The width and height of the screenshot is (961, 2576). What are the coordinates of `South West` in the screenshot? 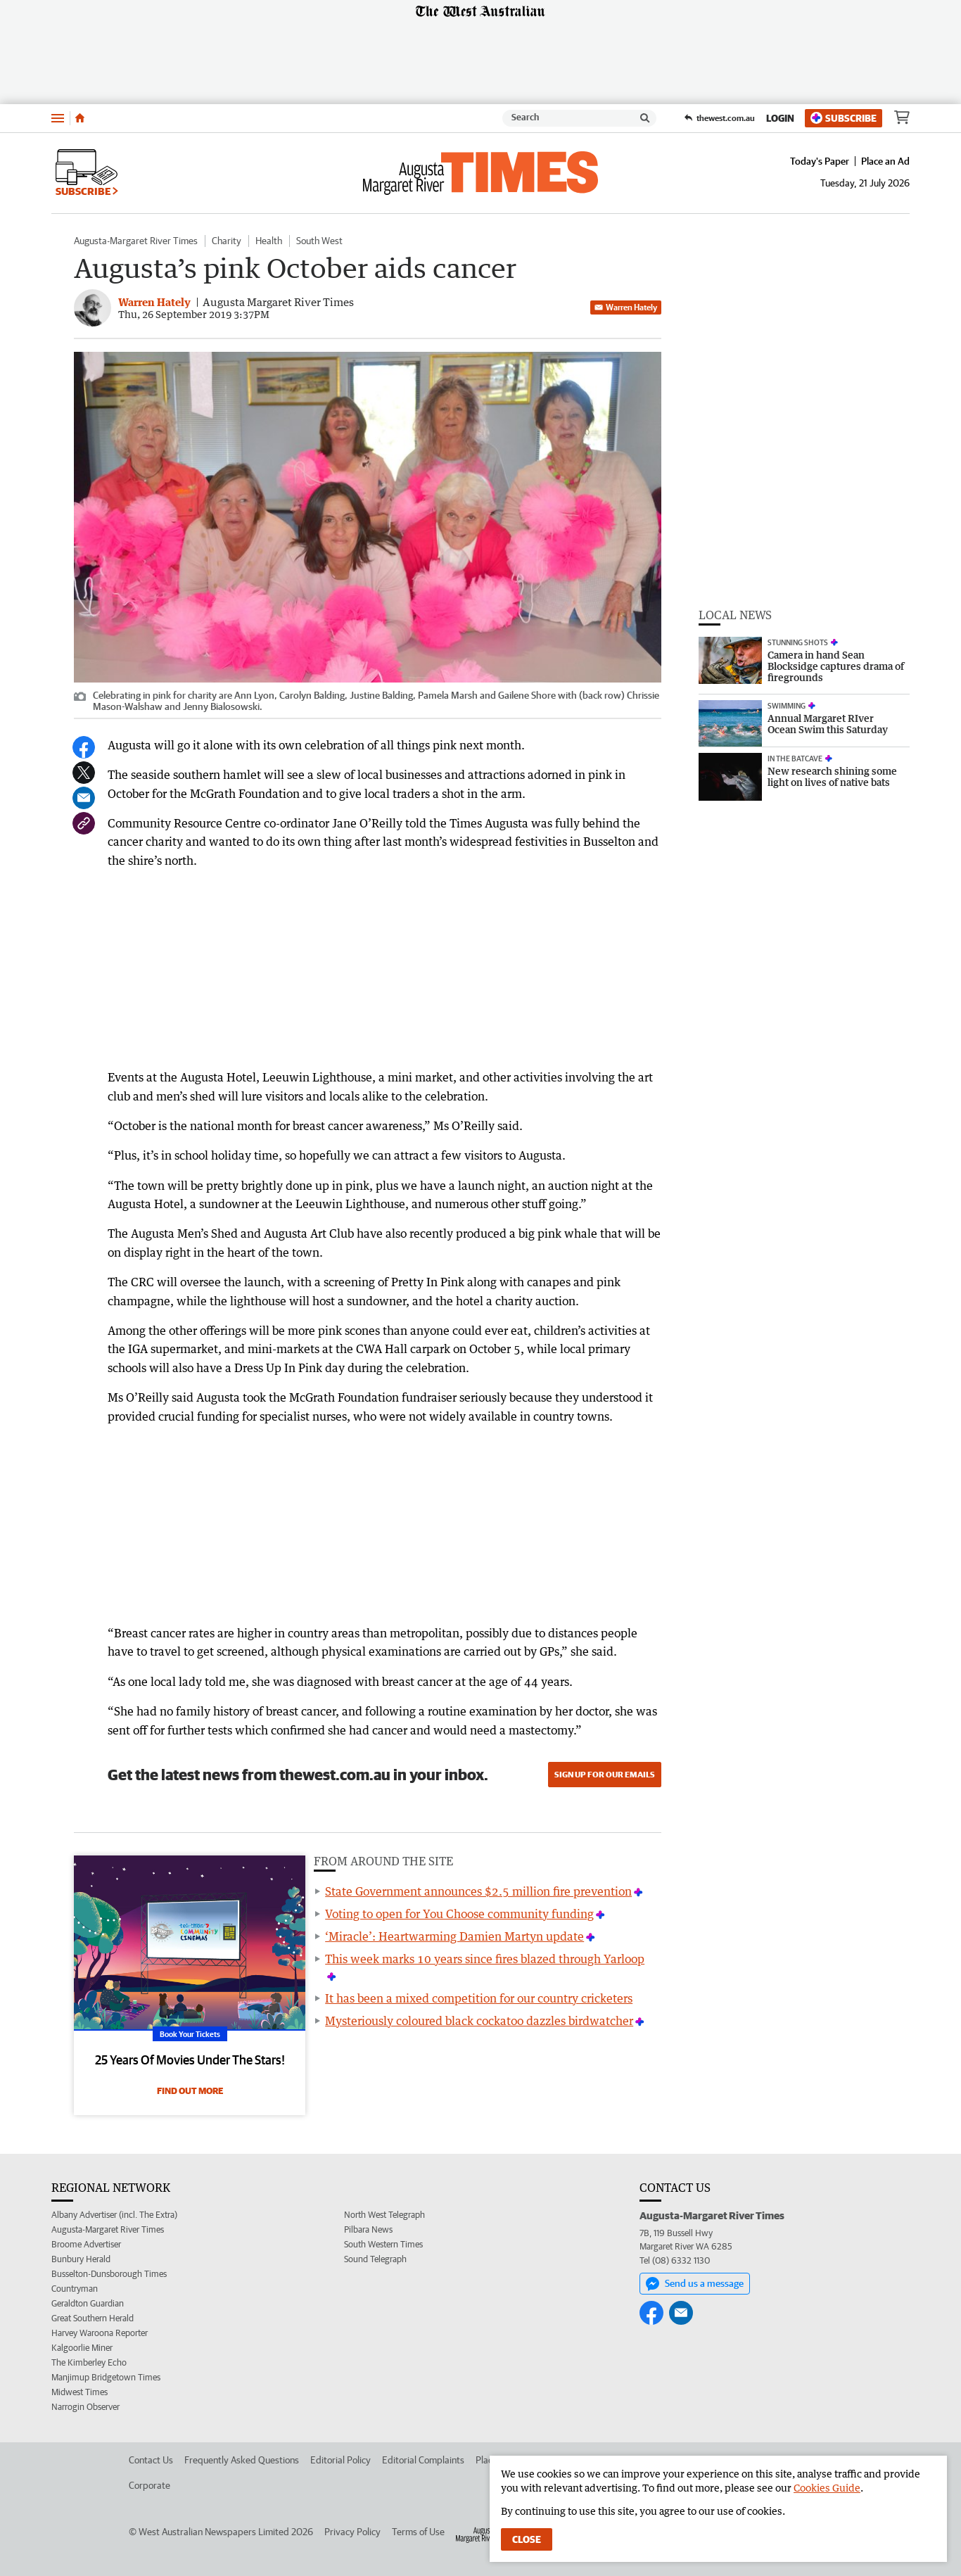 It's located at (319, 240).